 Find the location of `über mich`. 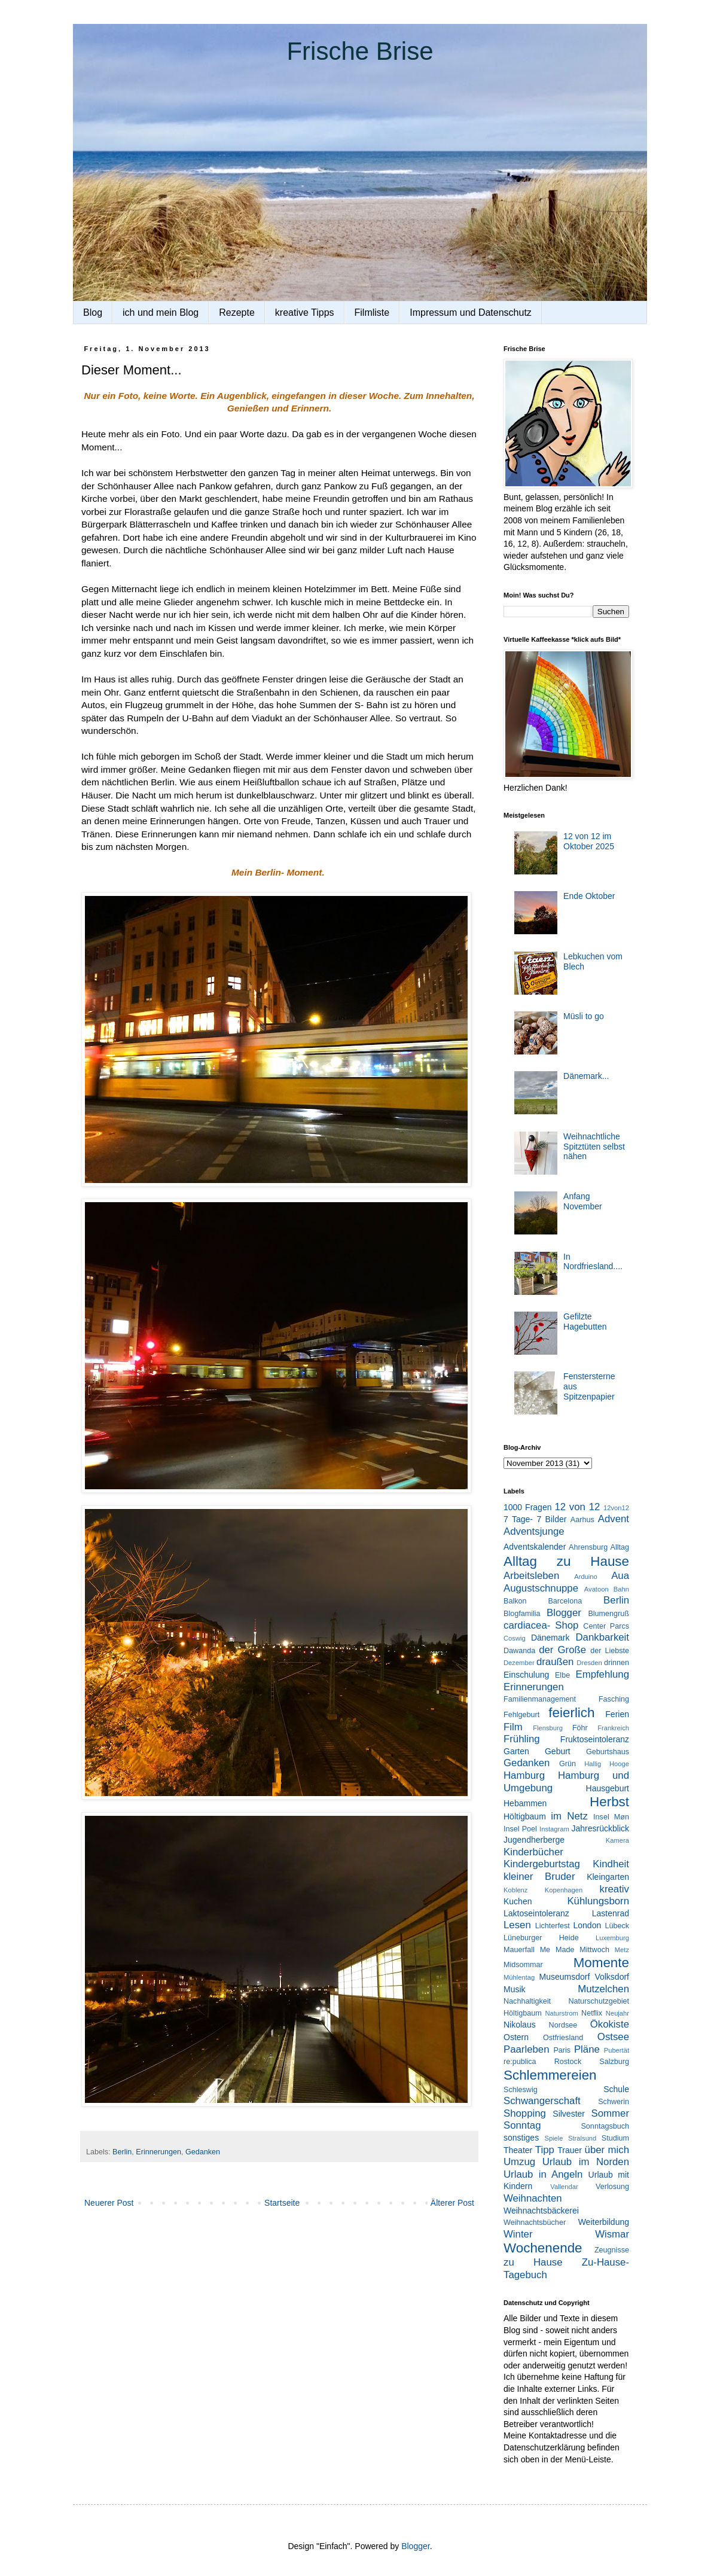

über mich is located at coordinates (607, 2150).